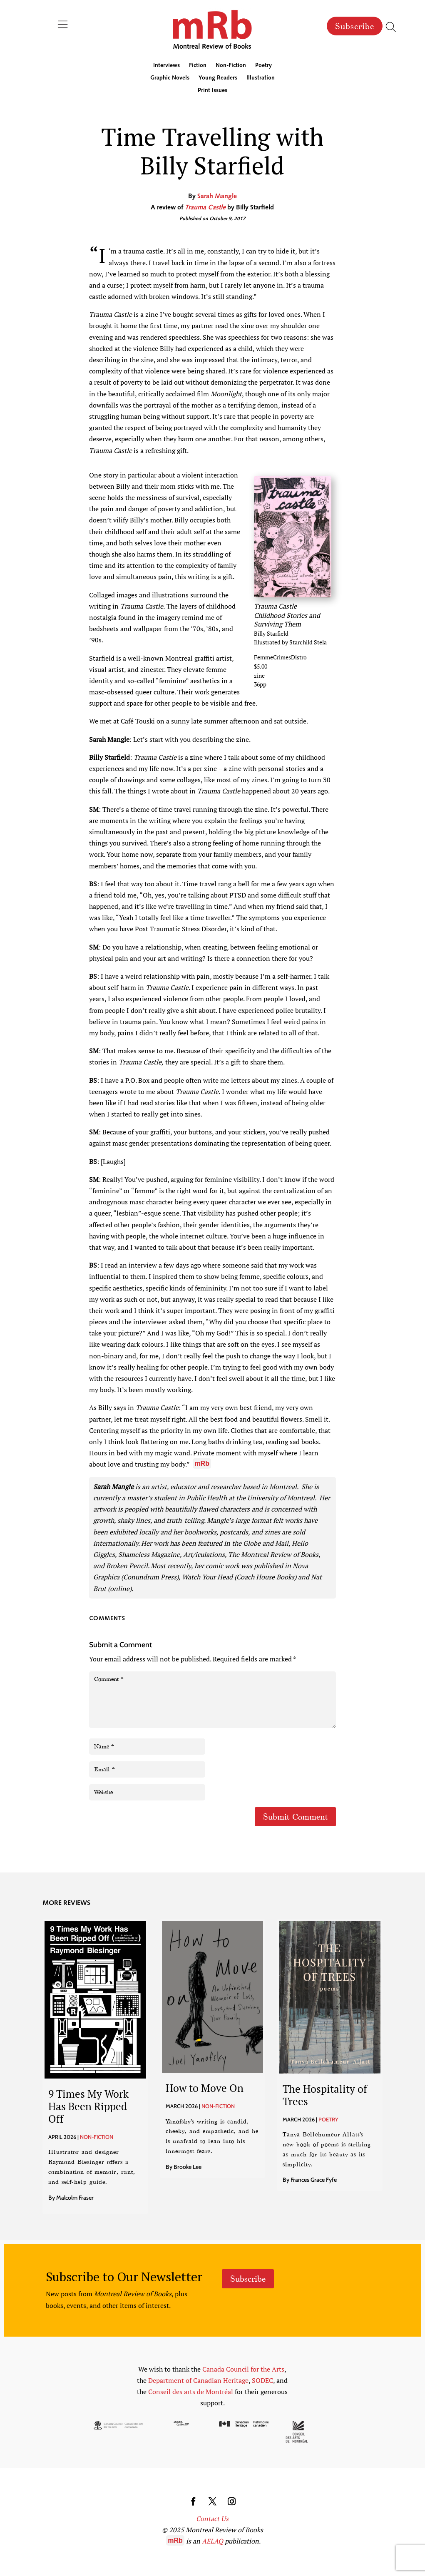  What do you see at coordinates (260, 78) in the screenshot?
I see `Illustration` at bounding box center [260, 78].